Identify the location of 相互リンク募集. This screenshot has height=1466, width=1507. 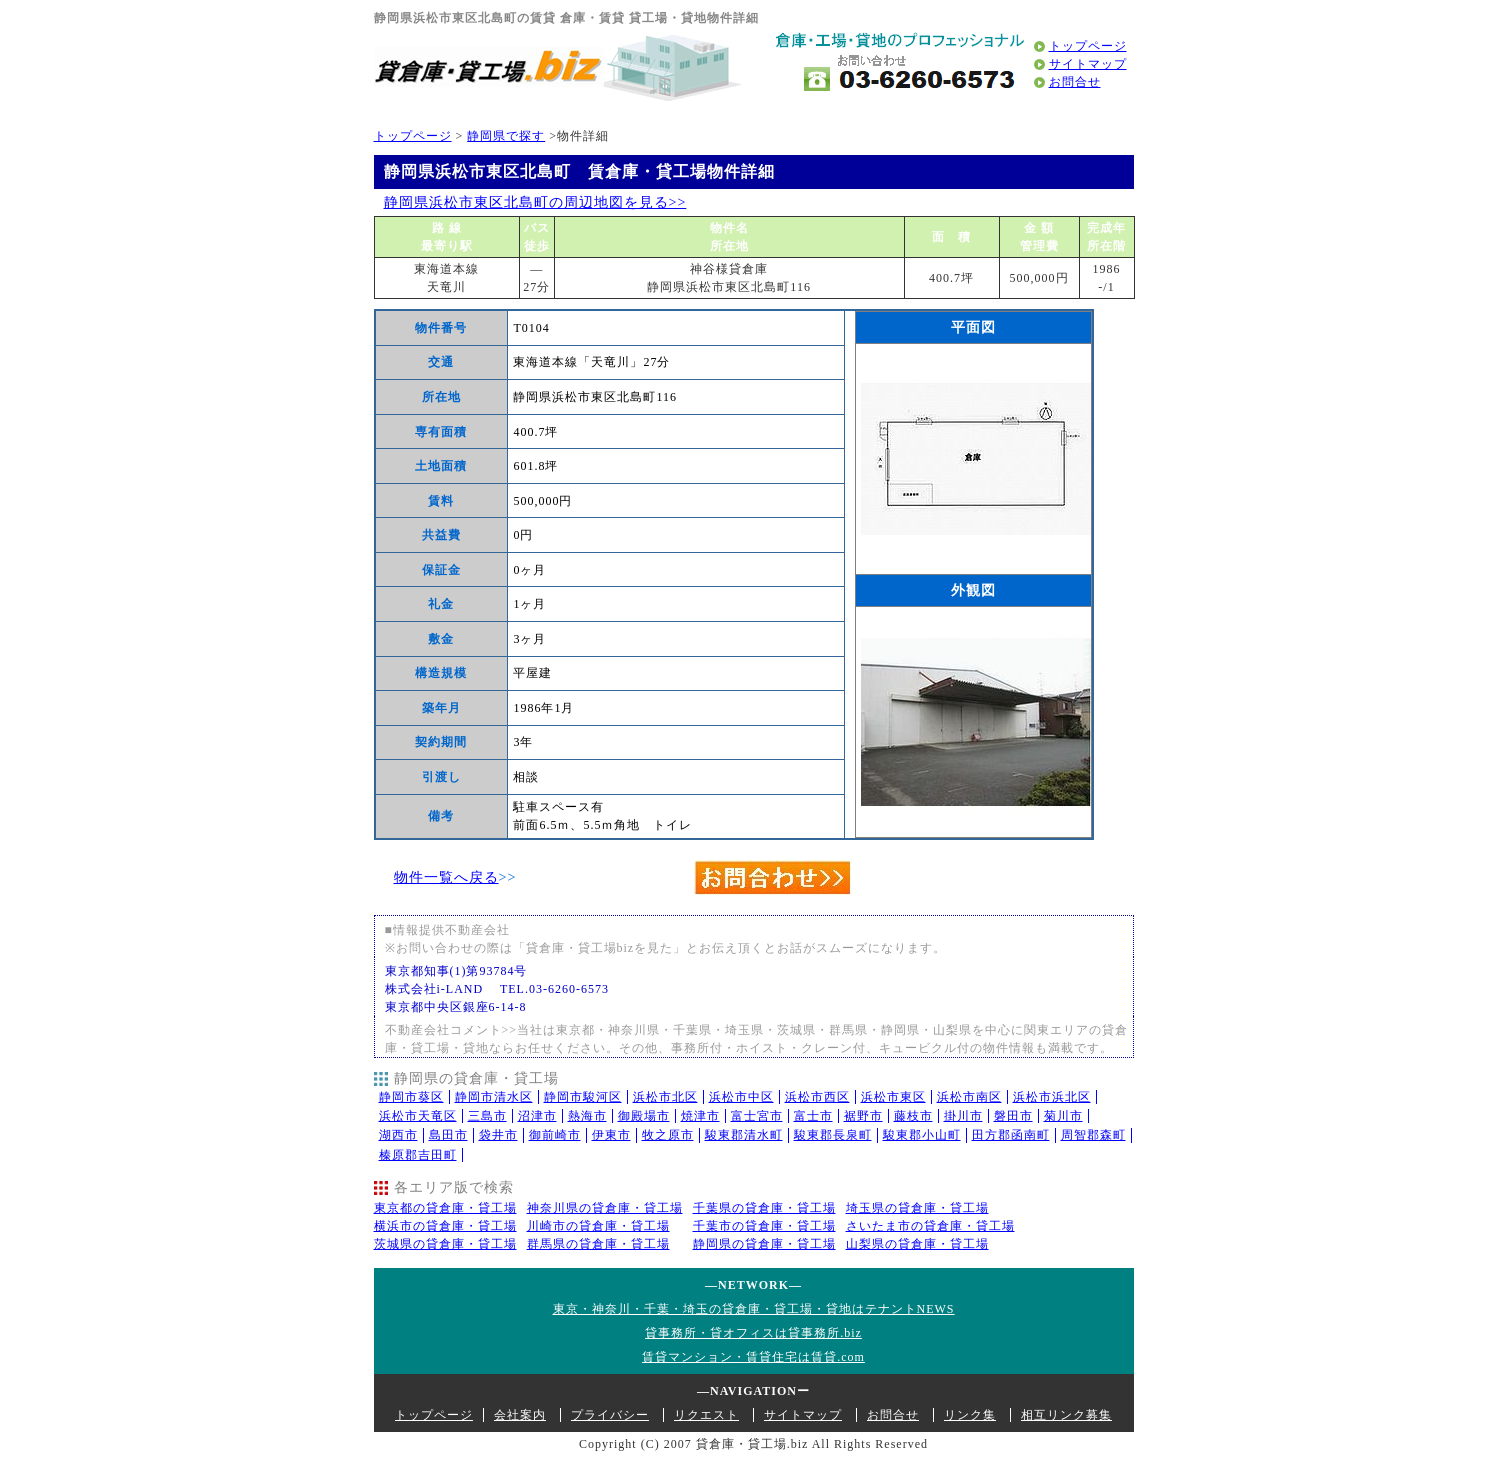
(1066, 1415).